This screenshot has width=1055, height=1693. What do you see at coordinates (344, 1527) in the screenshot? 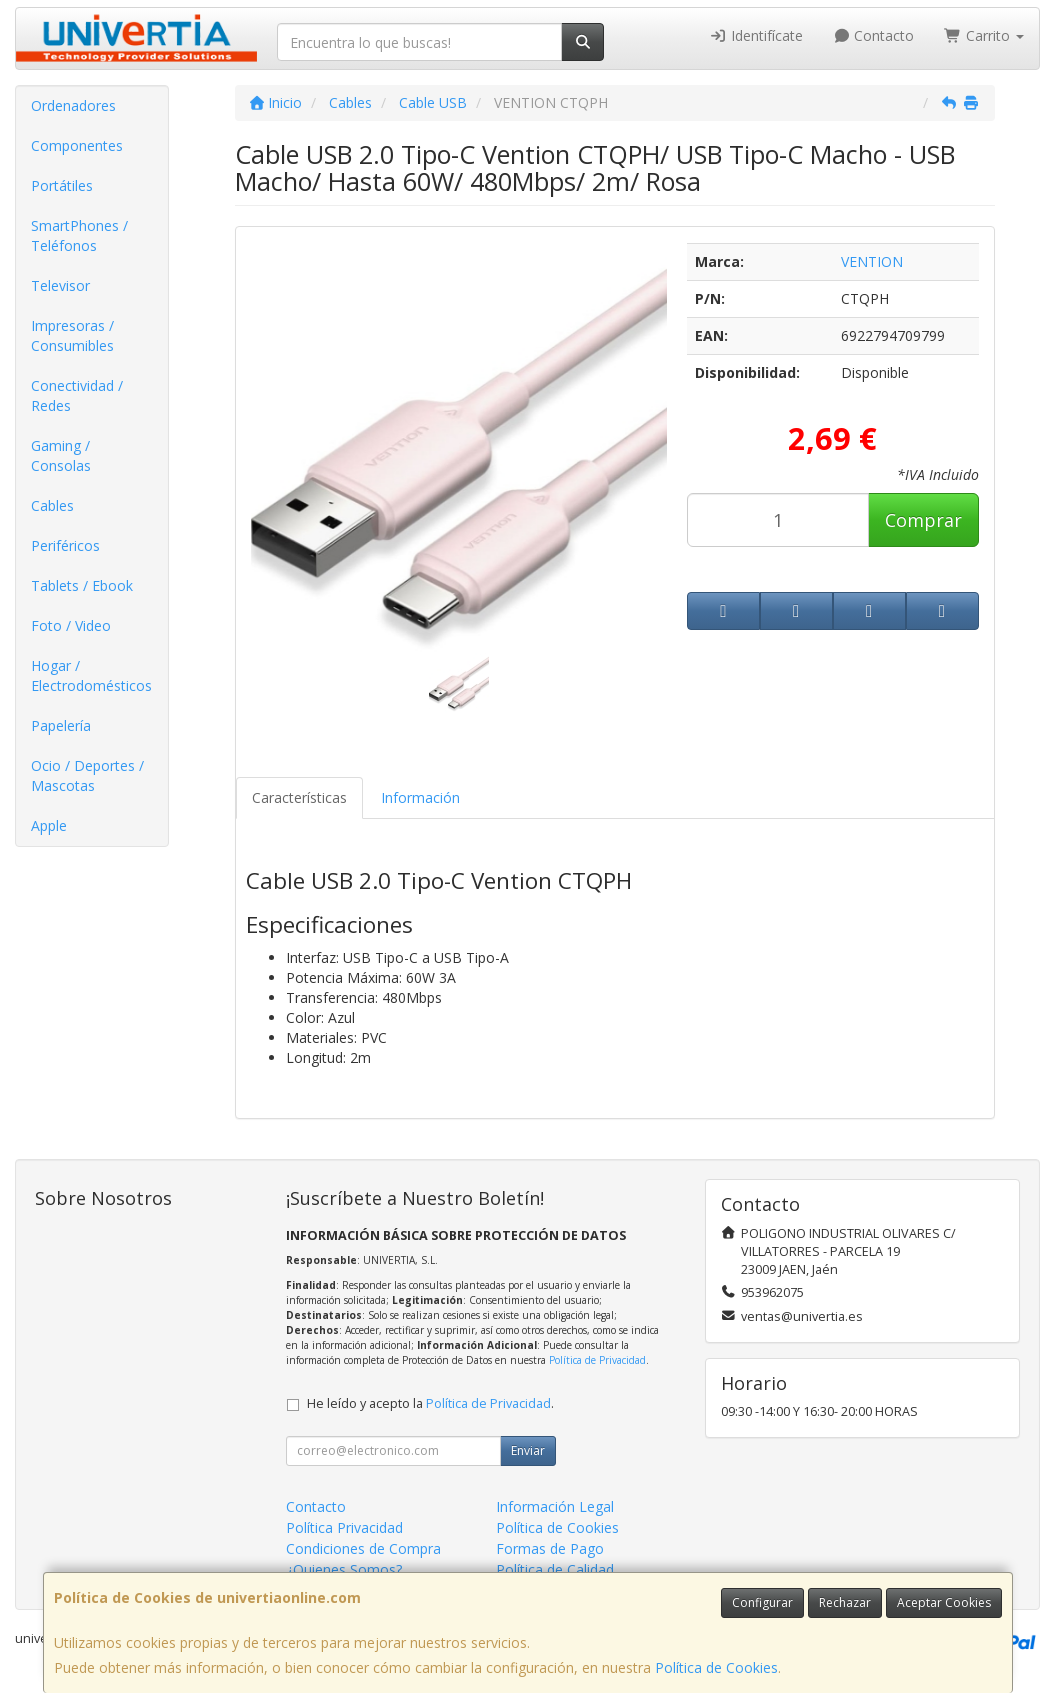
I see `Política Privacidad` at bounding box center [344, 1527].